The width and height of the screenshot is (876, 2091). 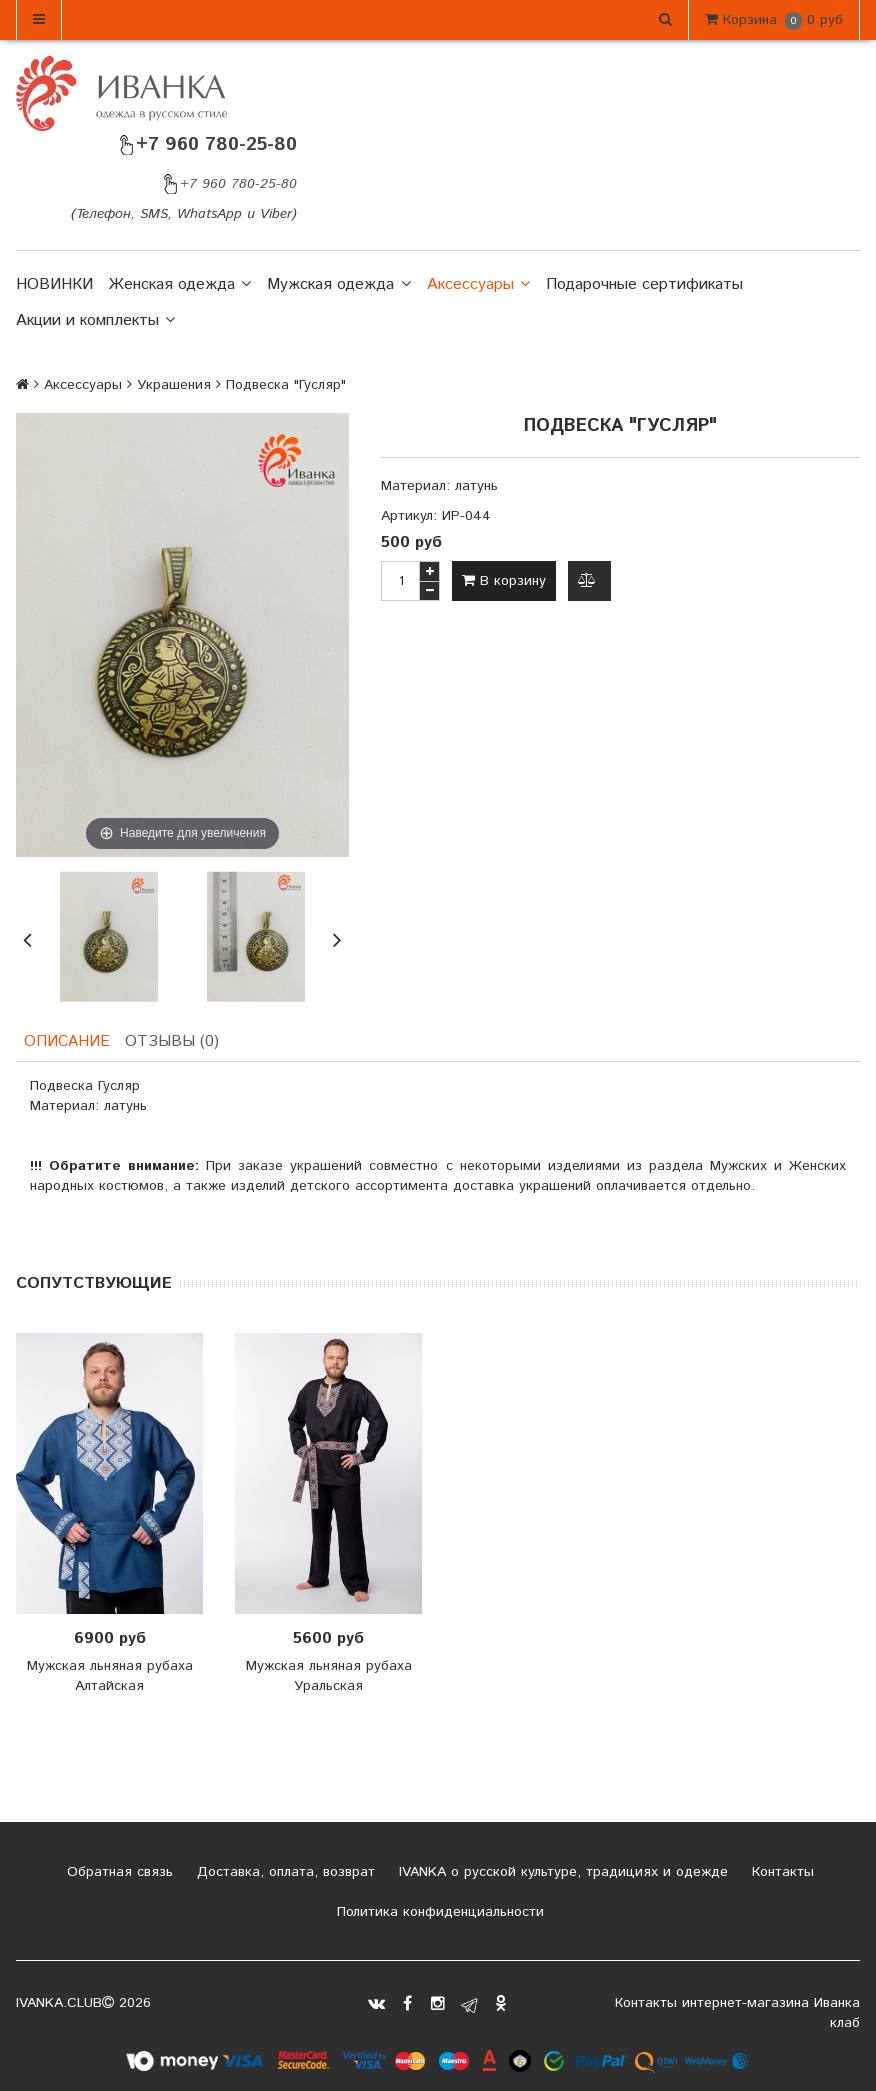 What do you see at coordinates (478, 285) in the screenshot?
I see `Аксессуары` at bounding box center [478, 285].